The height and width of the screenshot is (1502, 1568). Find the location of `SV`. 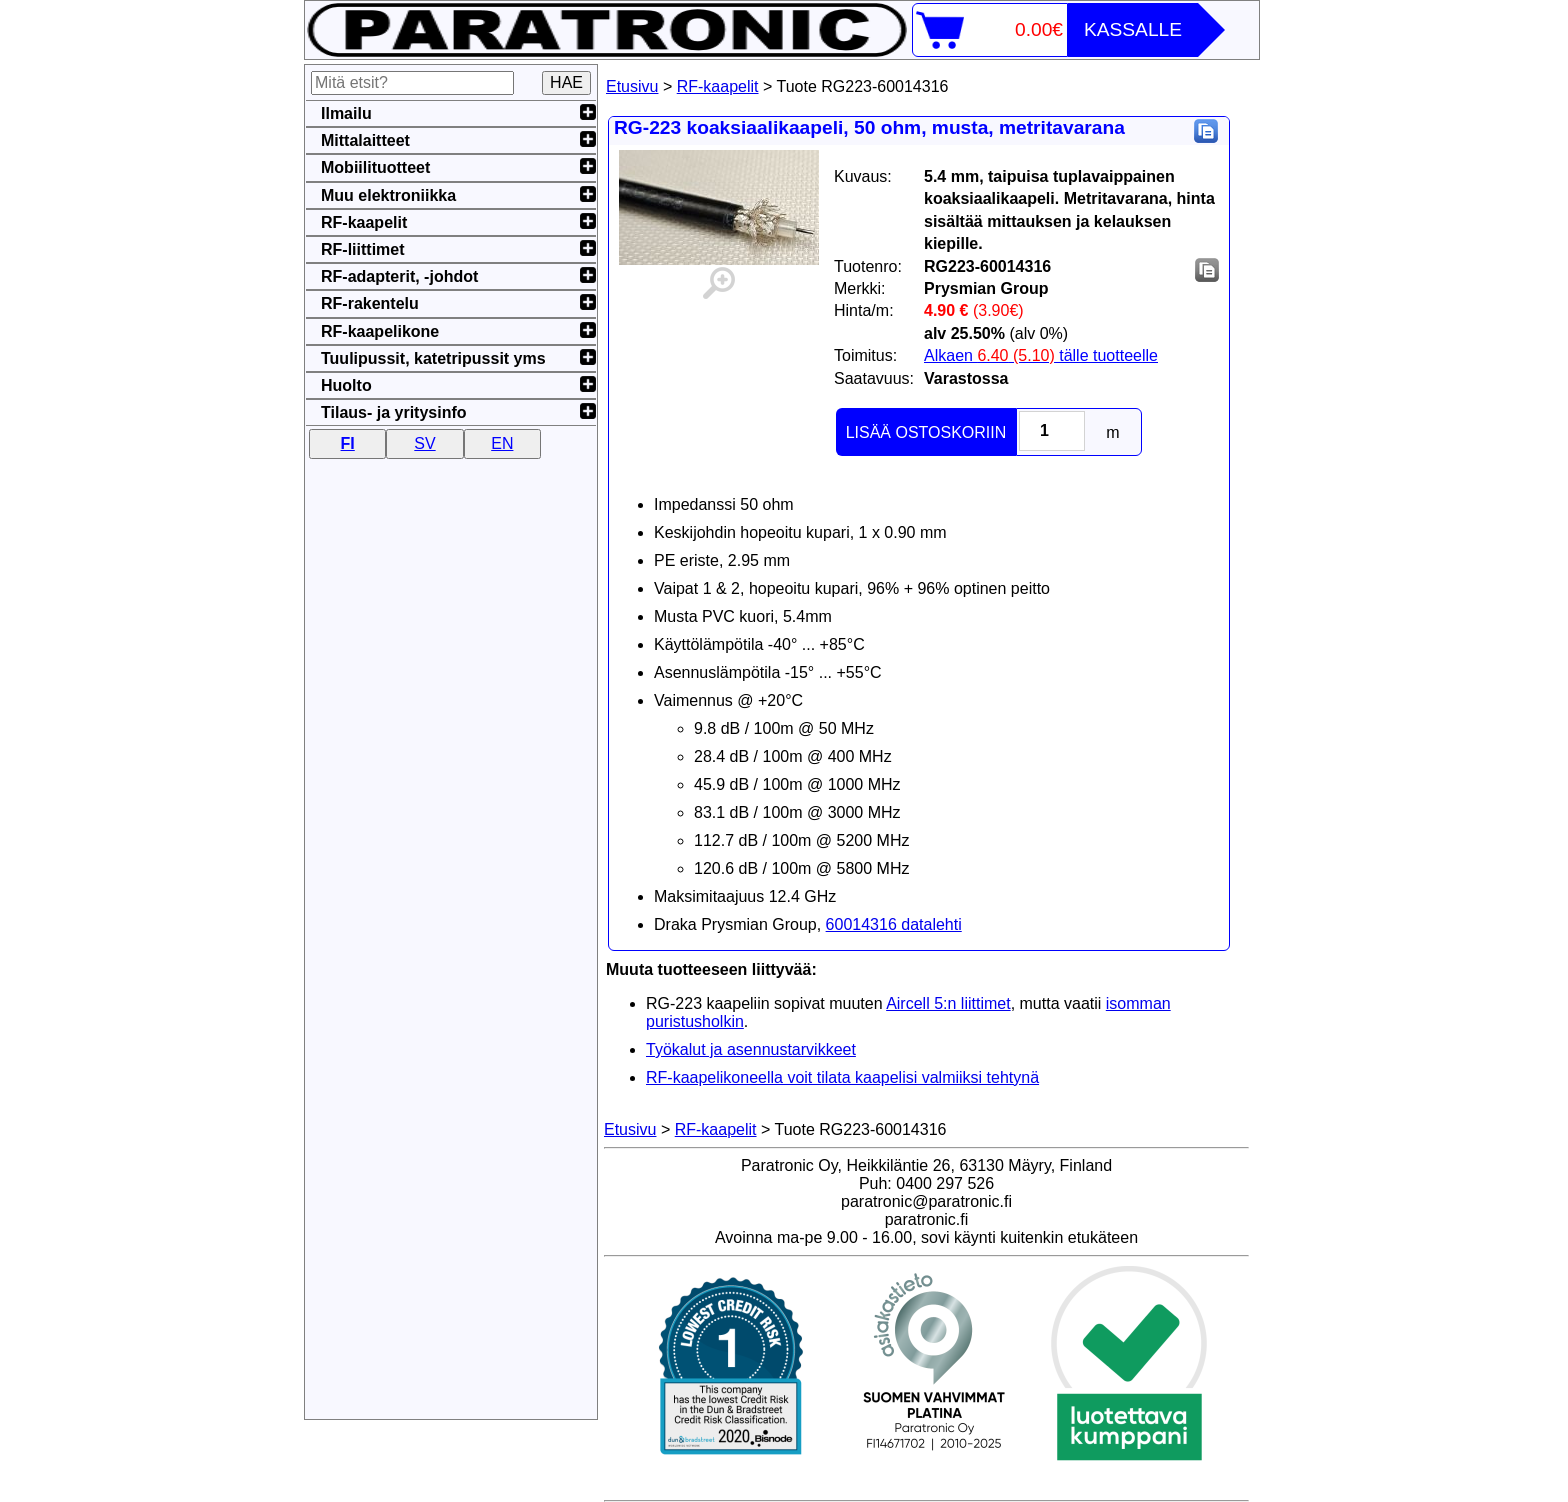

SV is located at coordinates (424, 443).